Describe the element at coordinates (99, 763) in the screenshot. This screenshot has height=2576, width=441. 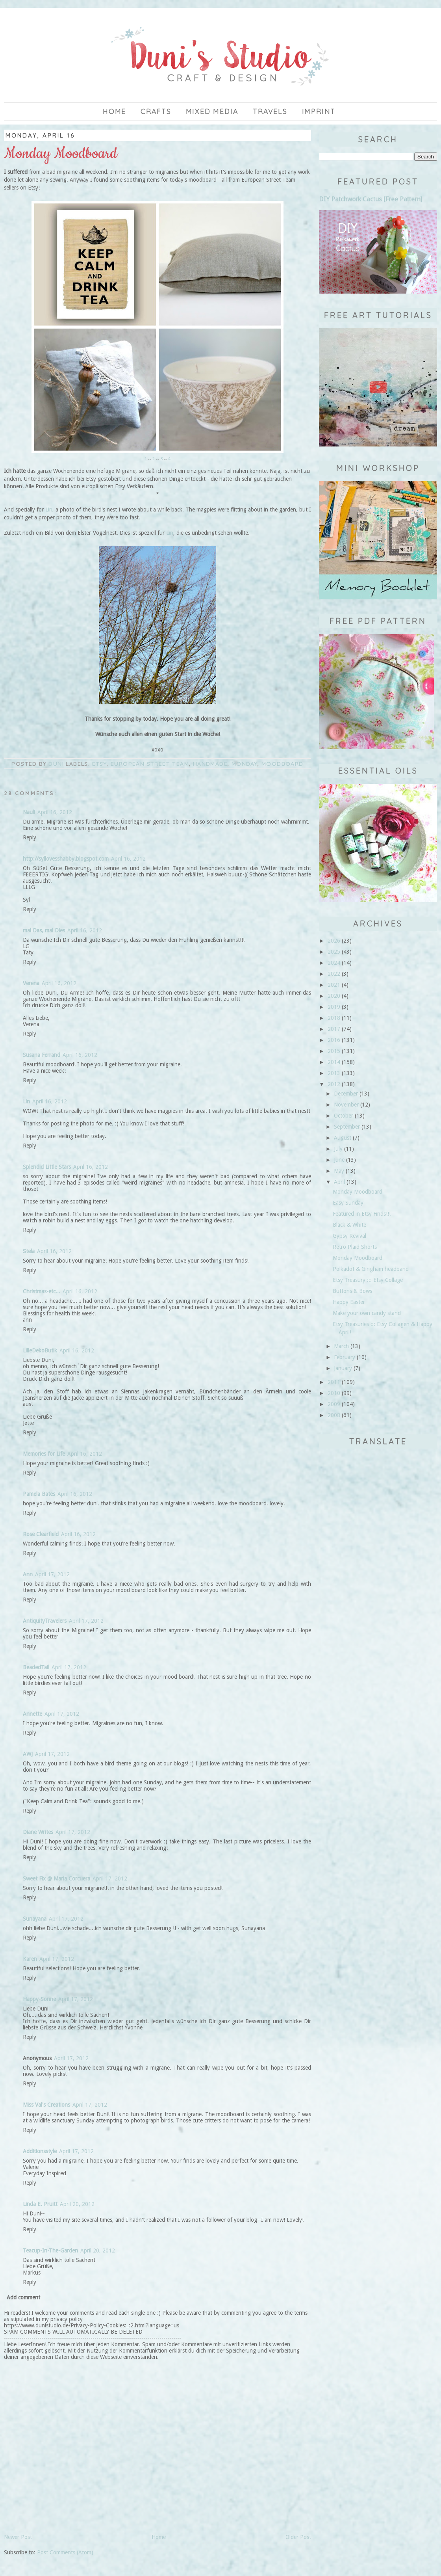
I see `Etsy` at that location.